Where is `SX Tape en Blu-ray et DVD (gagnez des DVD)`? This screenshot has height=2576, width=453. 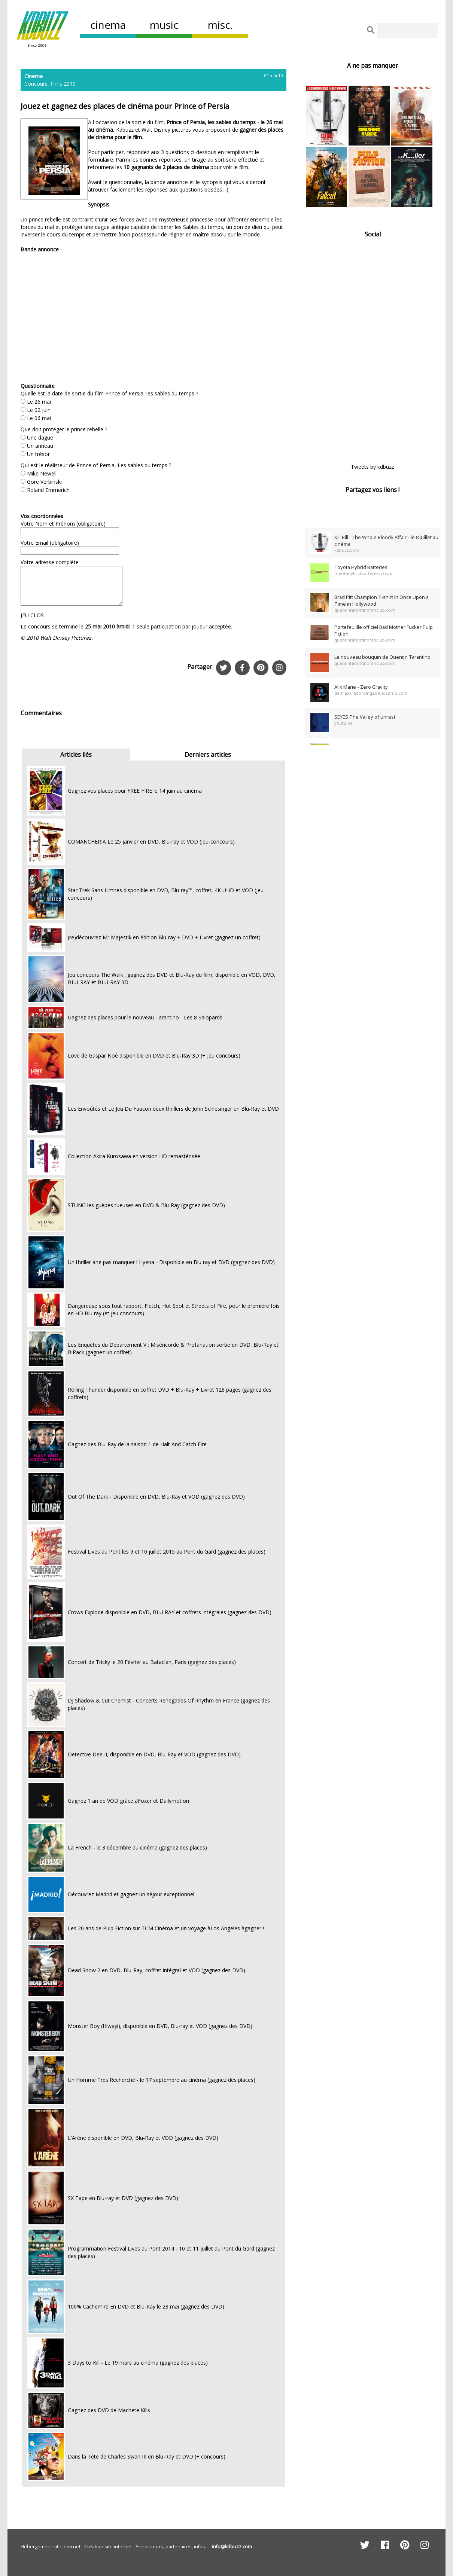
SX Tape en Blu-ray et DVD (gagnez des DVD) is located at coordinates (123, 2198).